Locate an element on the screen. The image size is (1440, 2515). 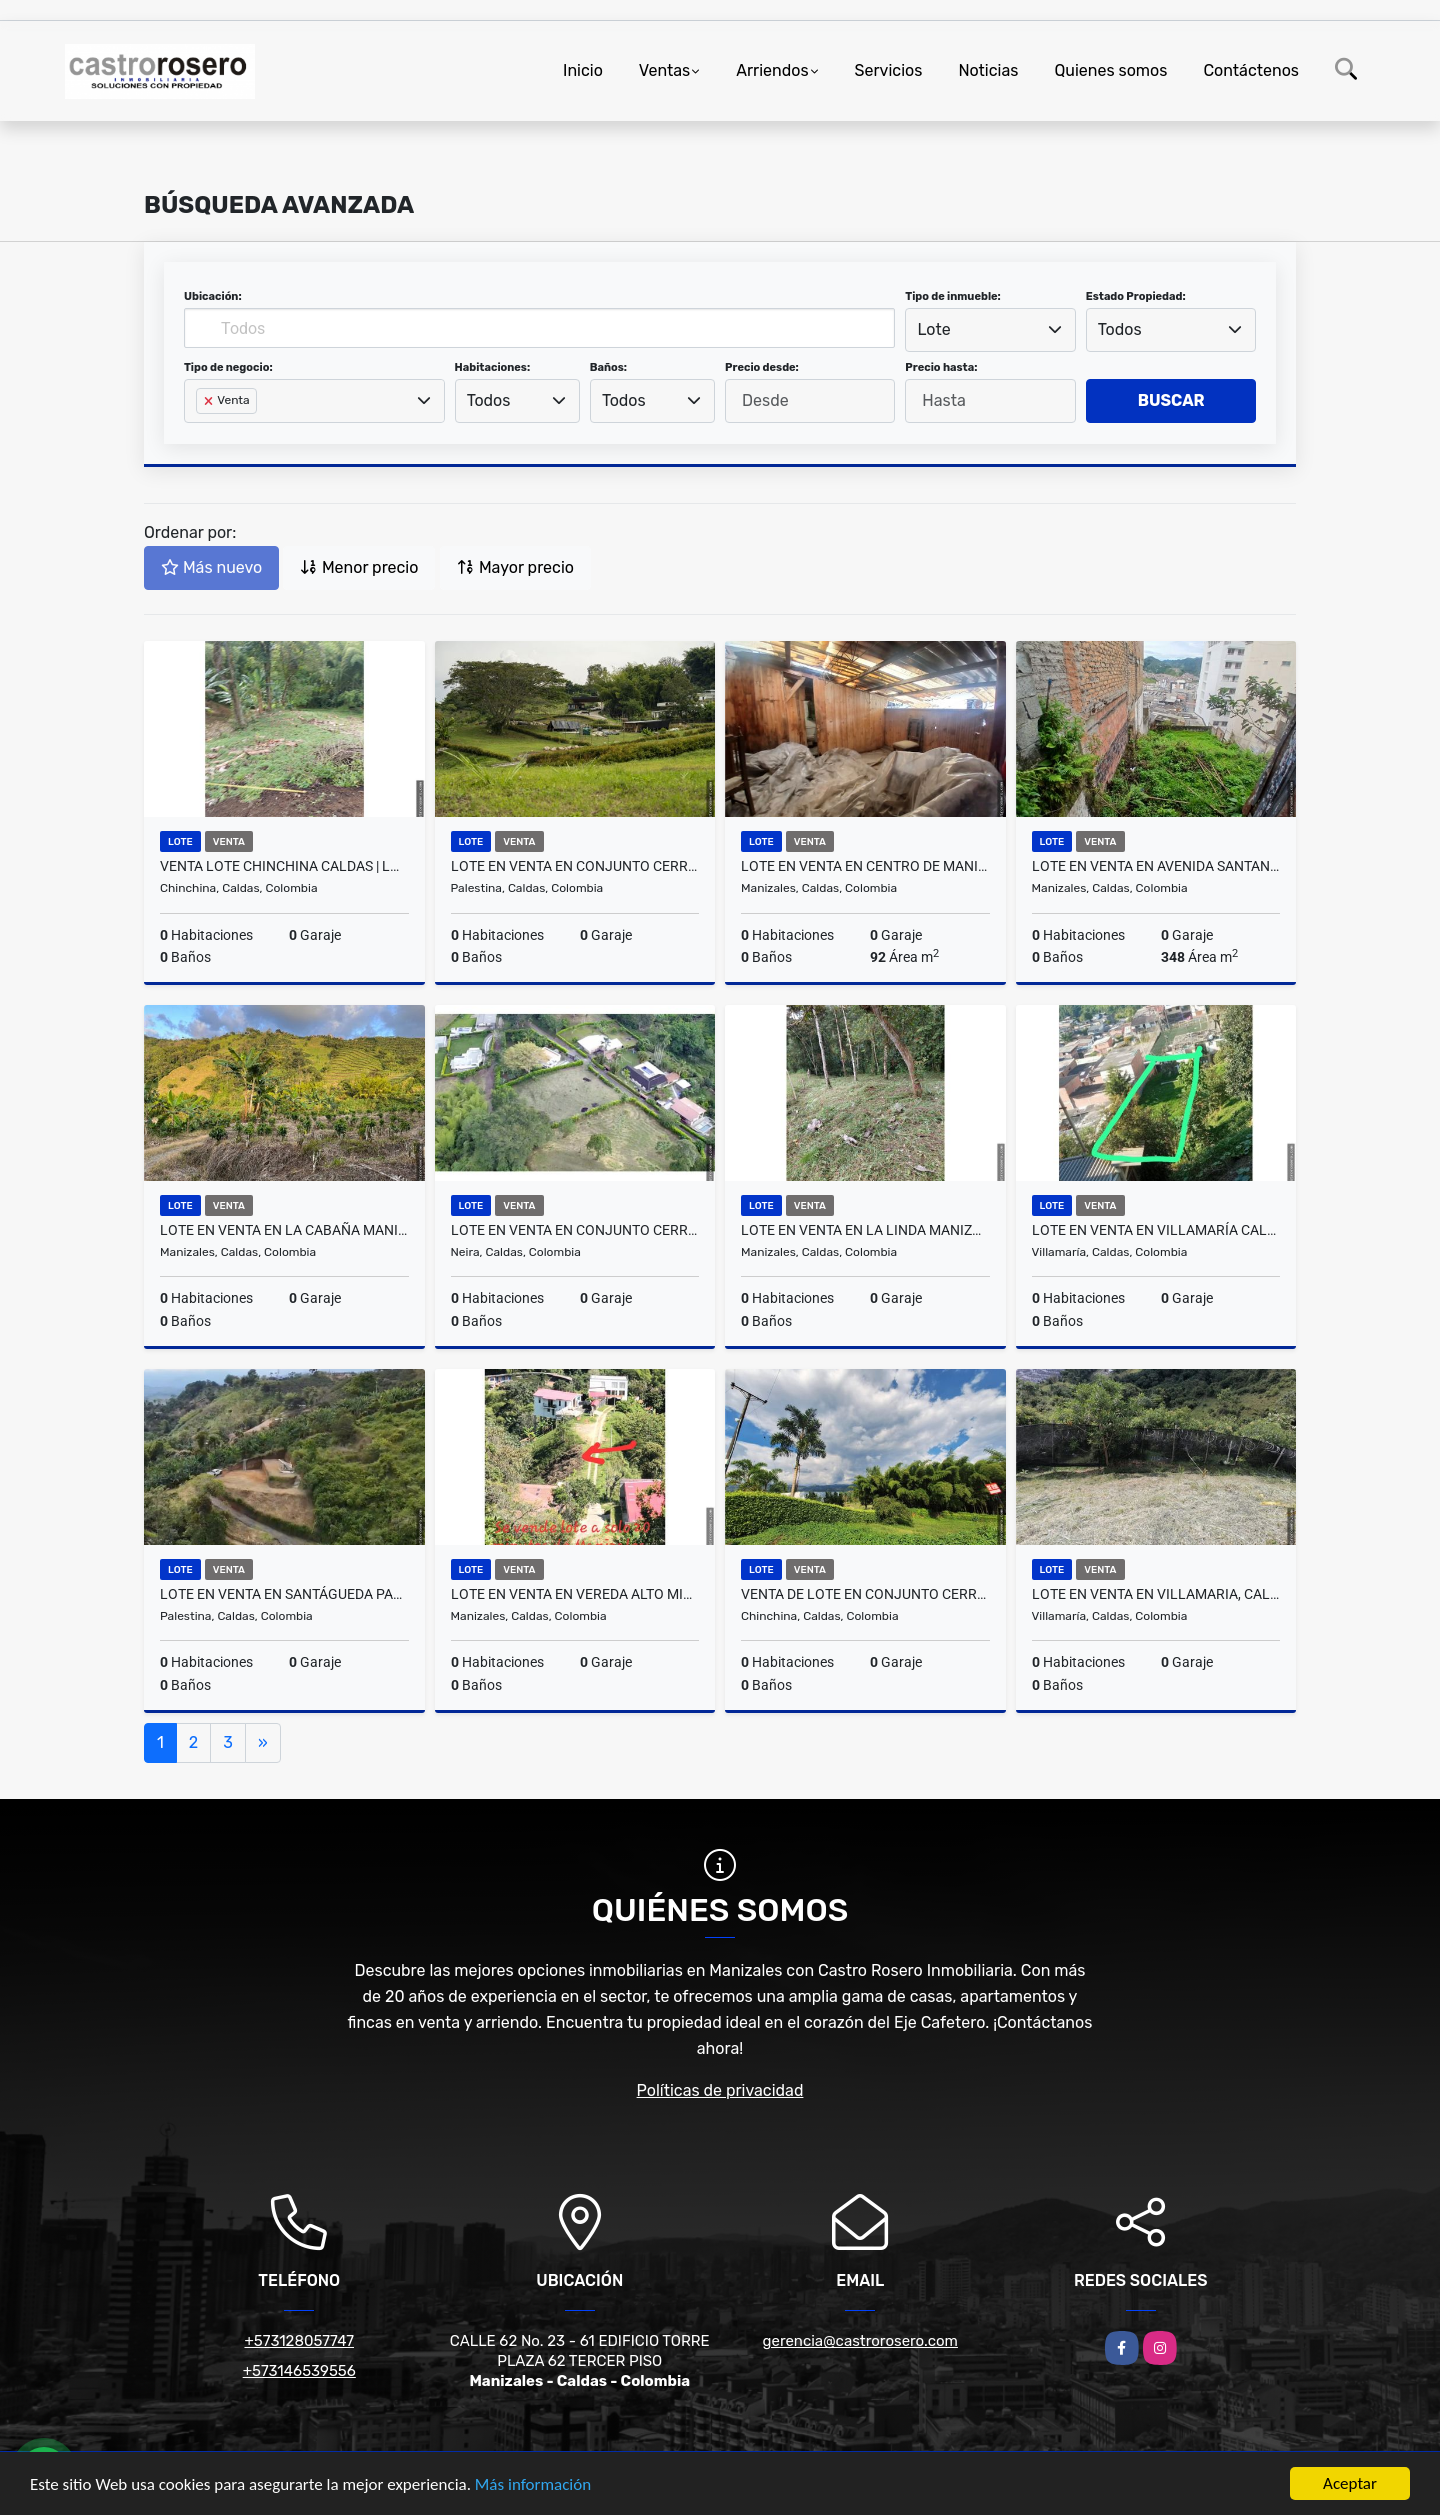
+573146539556 is located at coordinates (299, 2371).